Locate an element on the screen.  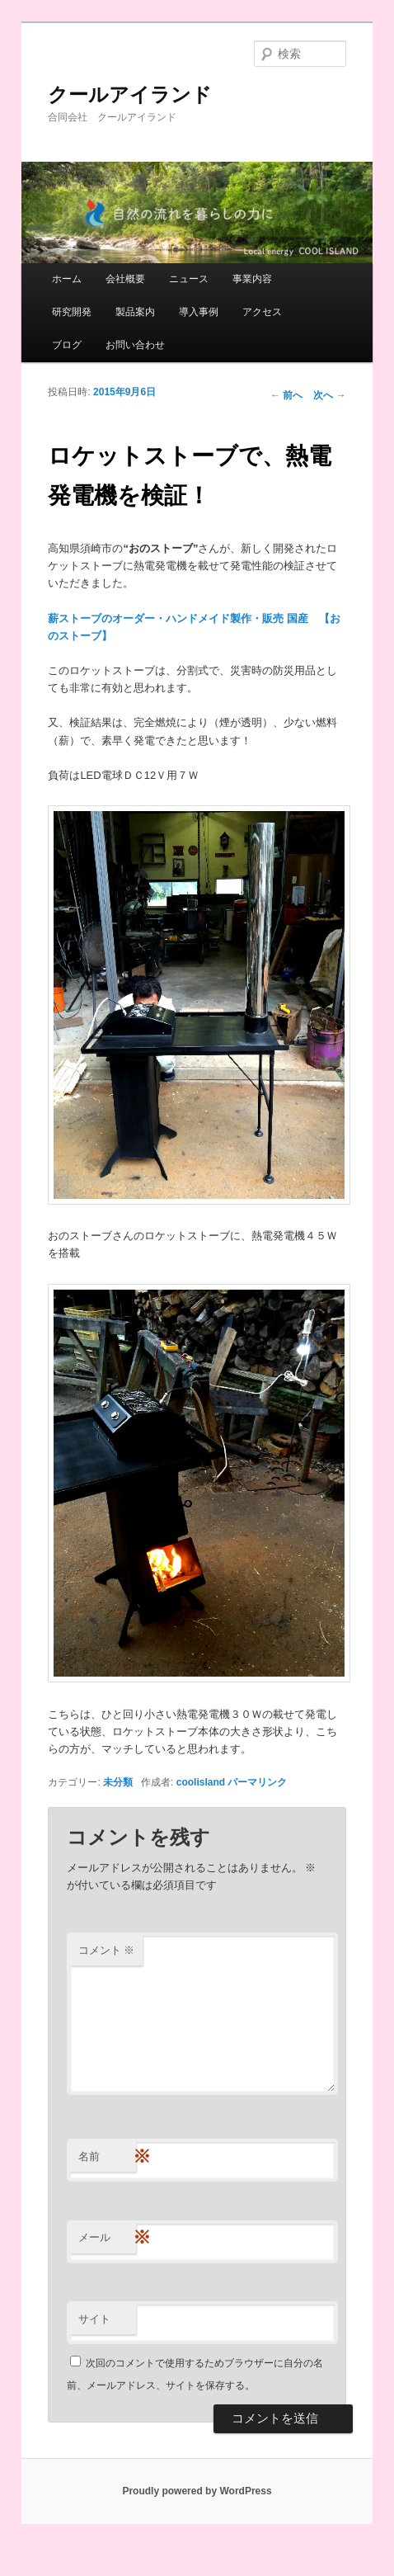
ホーム is located at coordinates (67, 279).